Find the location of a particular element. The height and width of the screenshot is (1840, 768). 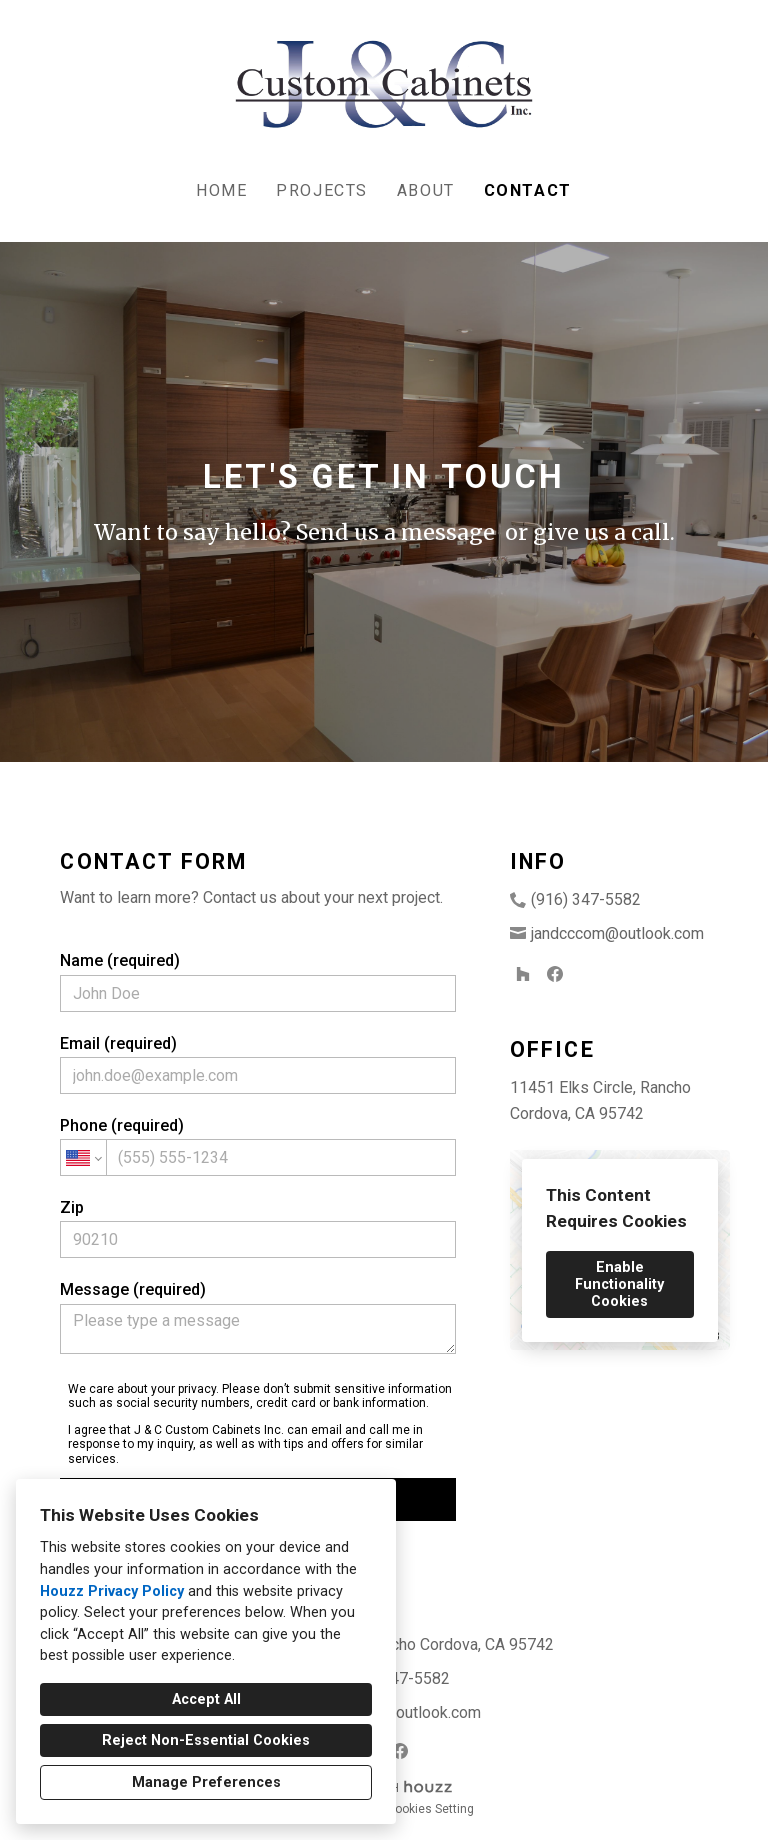

Enable Functionality Cookies is located at coordinates (619, 1284).